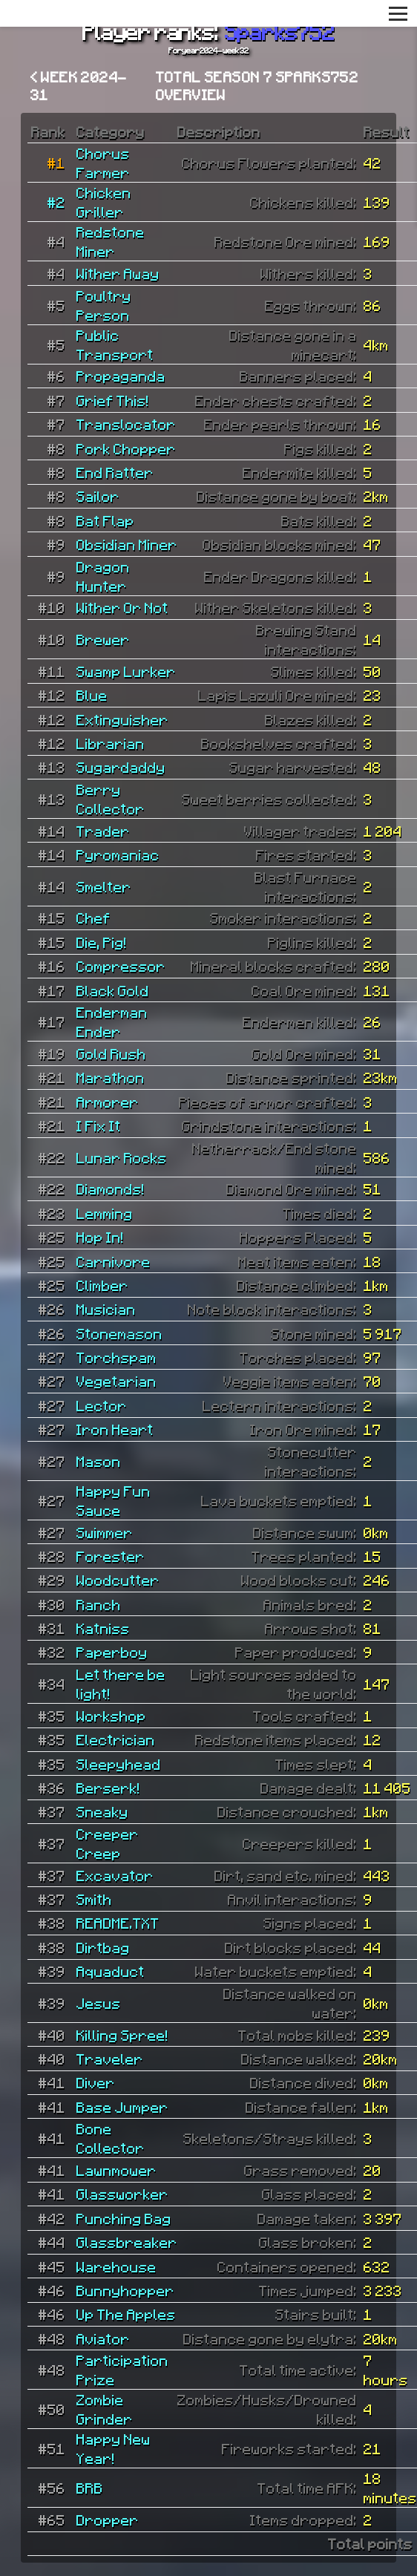 Image resolution: width=417 pixels, height=2576 pixels. What do you see at coordinates (122, 719) in the screenshot?
I see `Extinguisher` at bounding box center [122, 719].